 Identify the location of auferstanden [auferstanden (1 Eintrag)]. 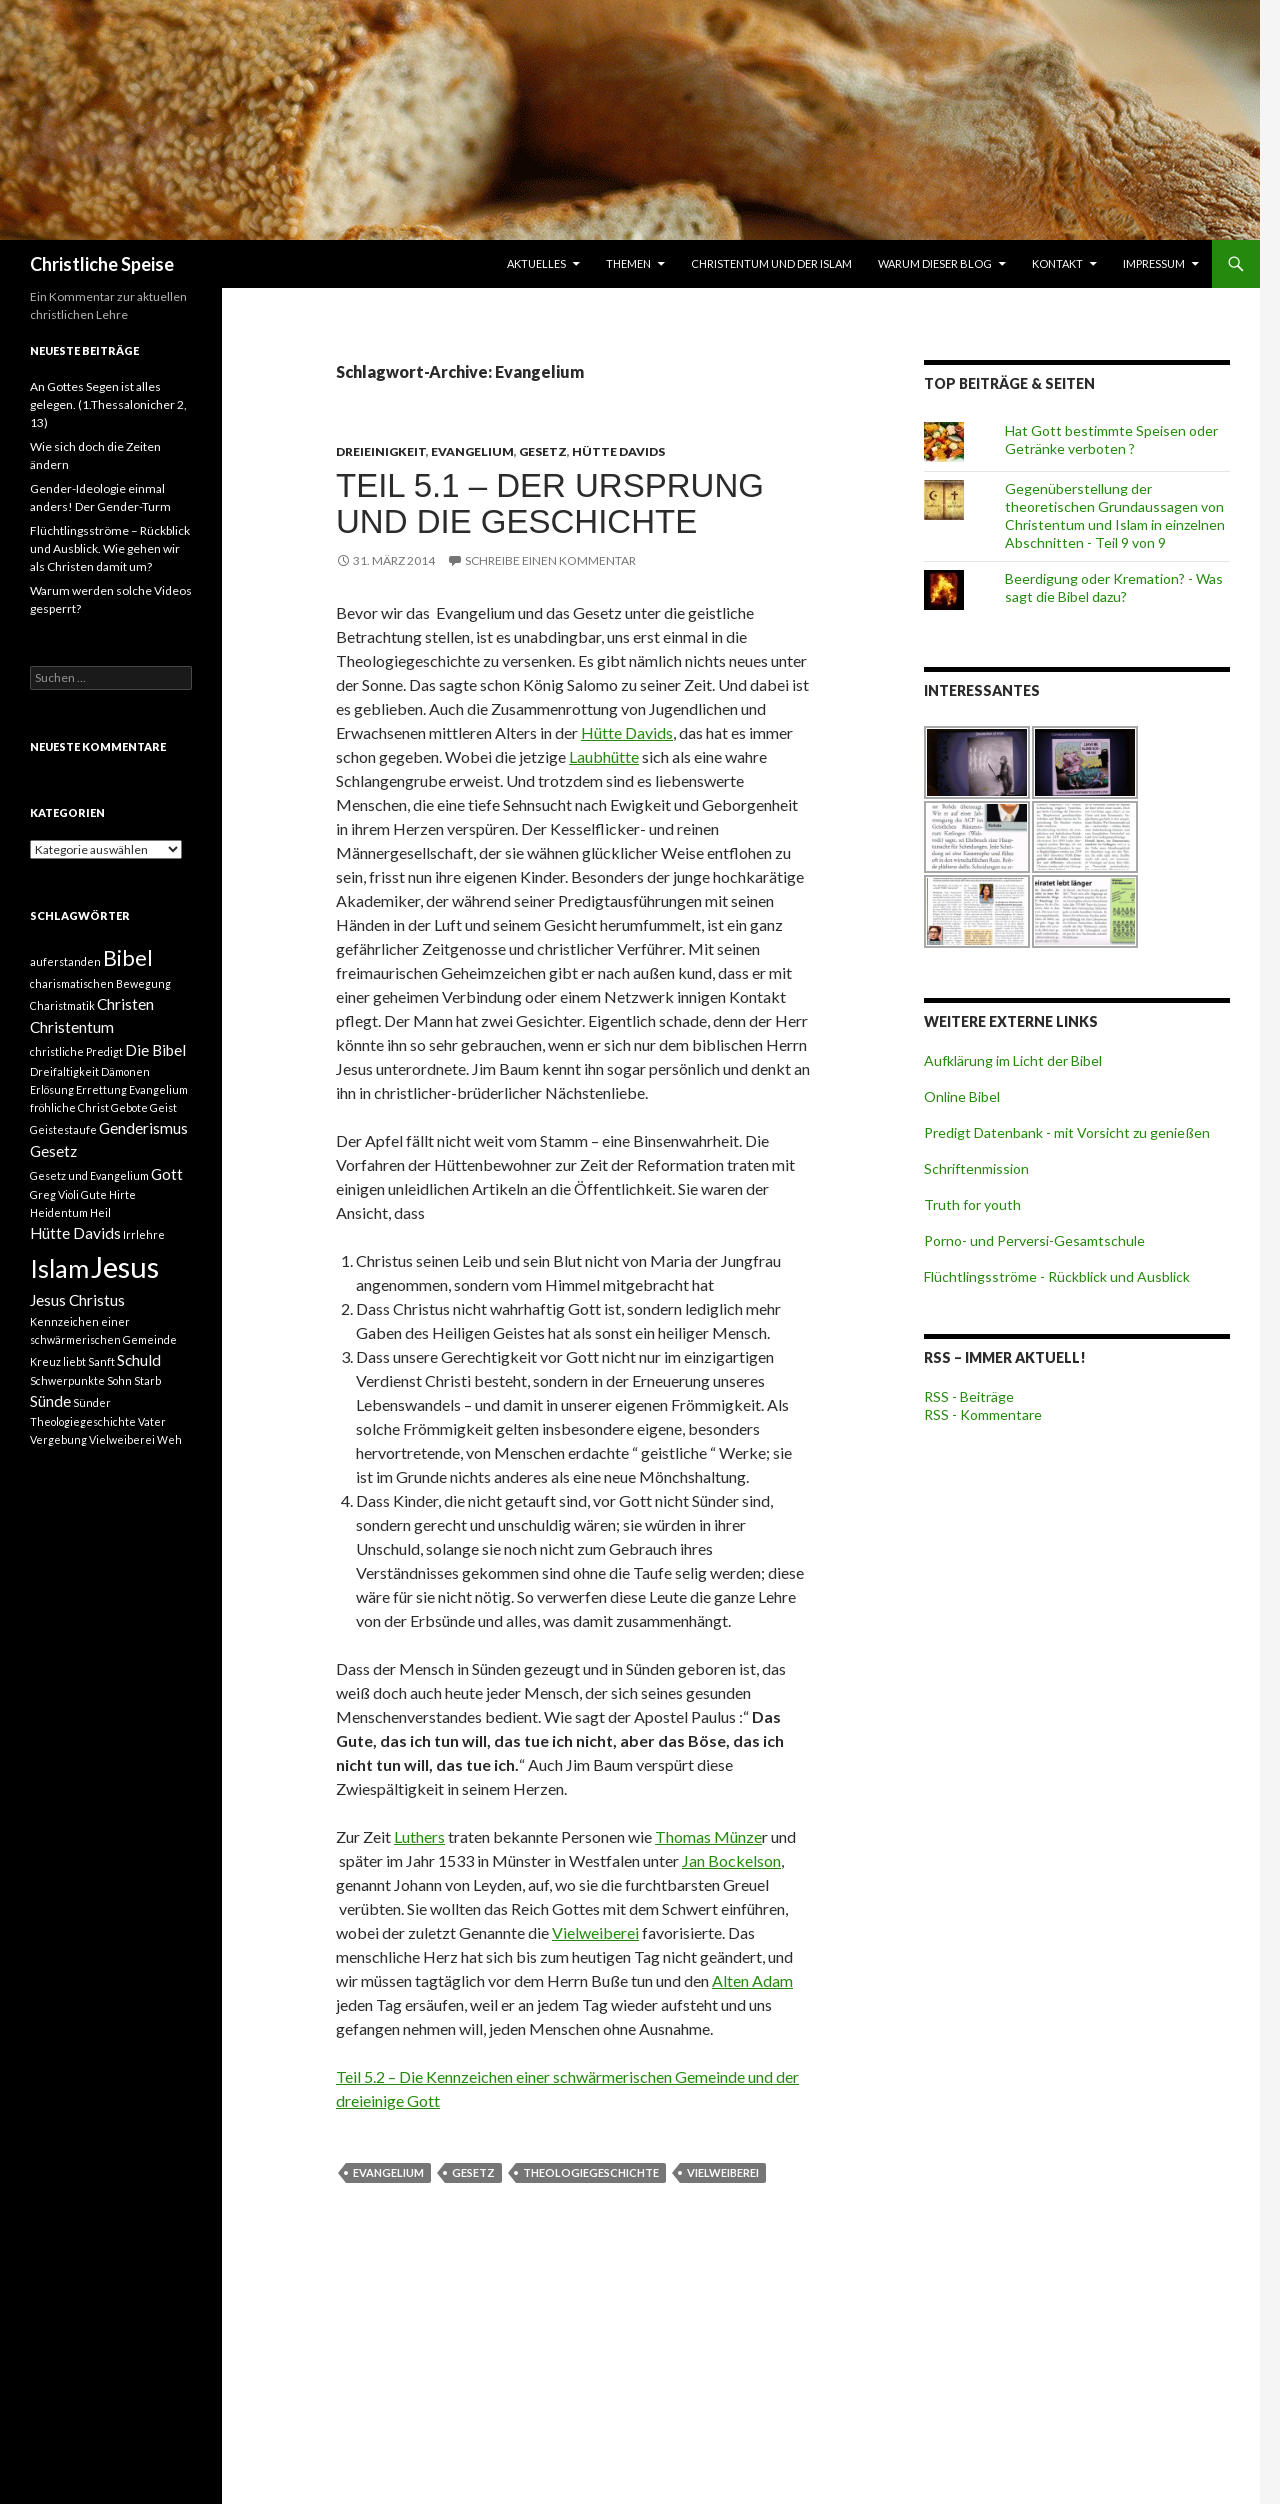
(65, 961).